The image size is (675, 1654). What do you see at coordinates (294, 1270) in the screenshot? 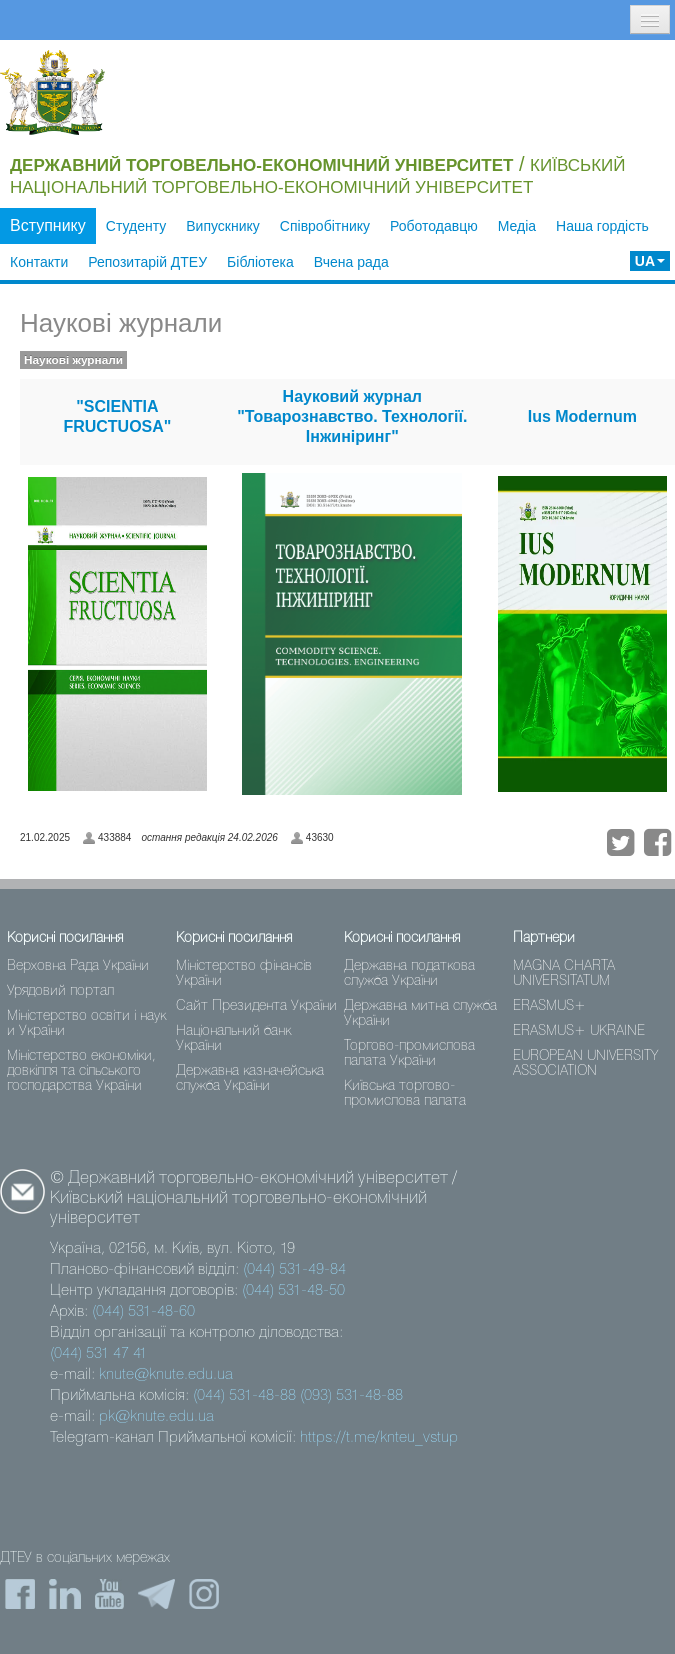
I see `(044) 531-49-84` at bounding box center [294, 1270].